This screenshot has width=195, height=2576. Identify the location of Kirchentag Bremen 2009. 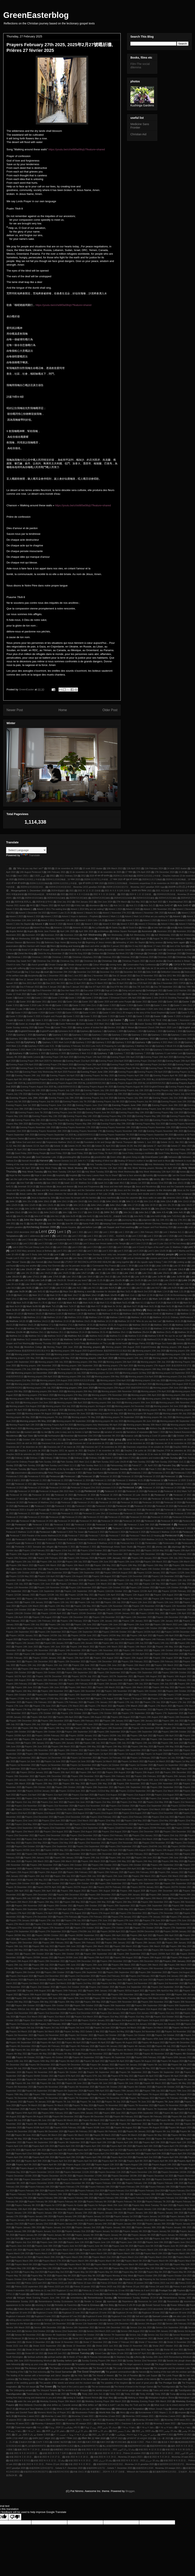
(41, 1227).